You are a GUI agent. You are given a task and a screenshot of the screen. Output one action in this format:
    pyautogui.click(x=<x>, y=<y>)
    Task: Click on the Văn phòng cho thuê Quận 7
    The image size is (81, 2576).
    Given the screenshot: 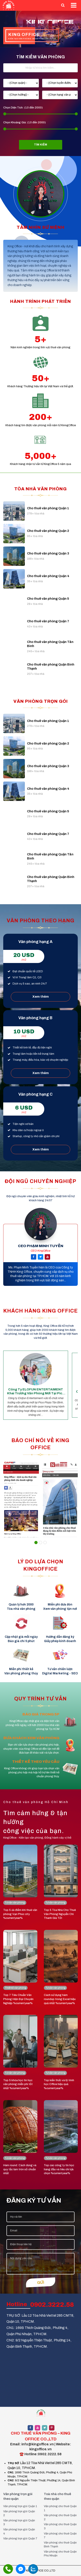 What is the action you would take?
    pyautogui.click(x=60, y=2535)
    